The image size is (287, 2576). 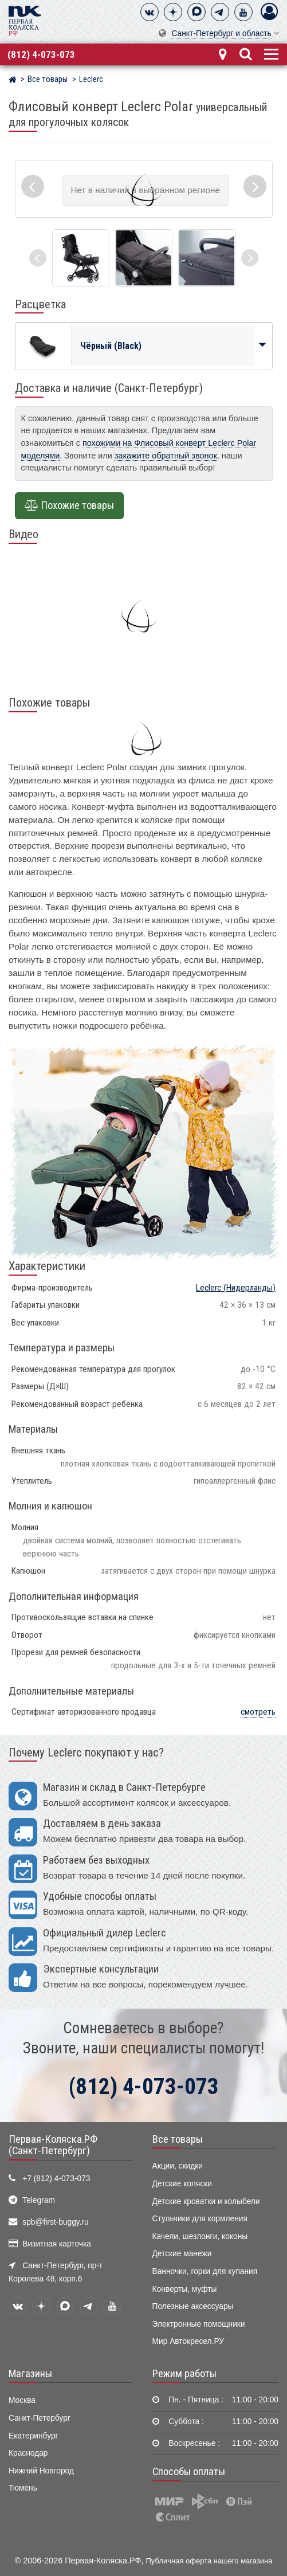 What do you see at coordinates (41, 2471) in the screenshot?
I see `Нижний Новгород` at bounding box center [41, 2471].